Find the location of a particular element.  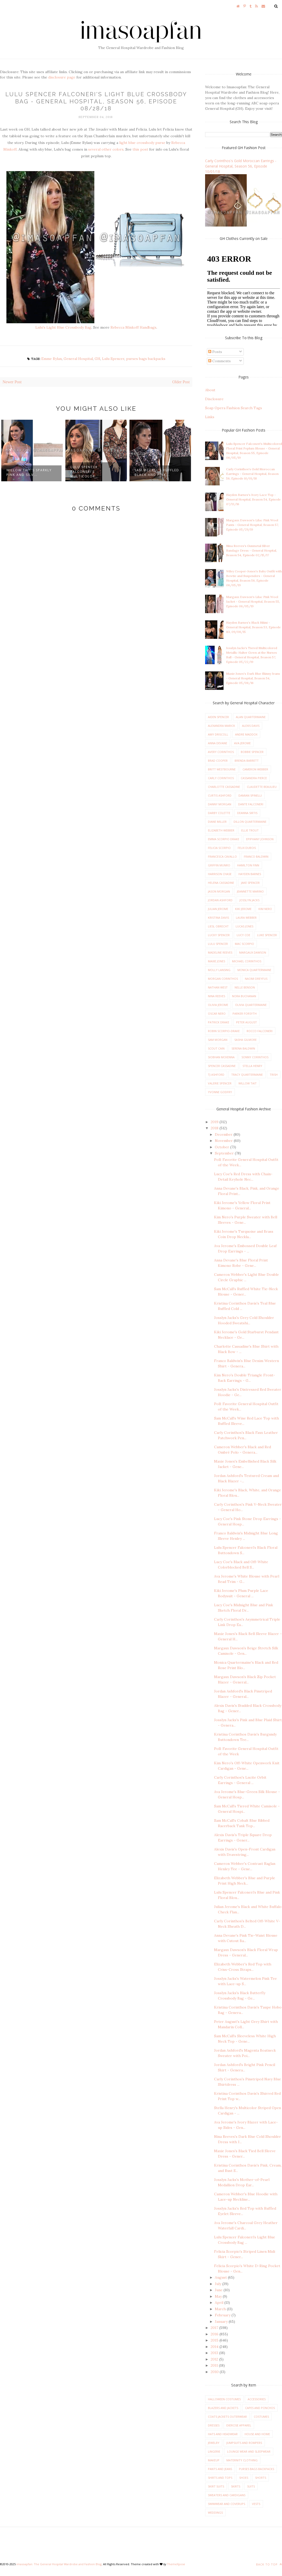

Anna Devane is located at coordinates (217, 743).